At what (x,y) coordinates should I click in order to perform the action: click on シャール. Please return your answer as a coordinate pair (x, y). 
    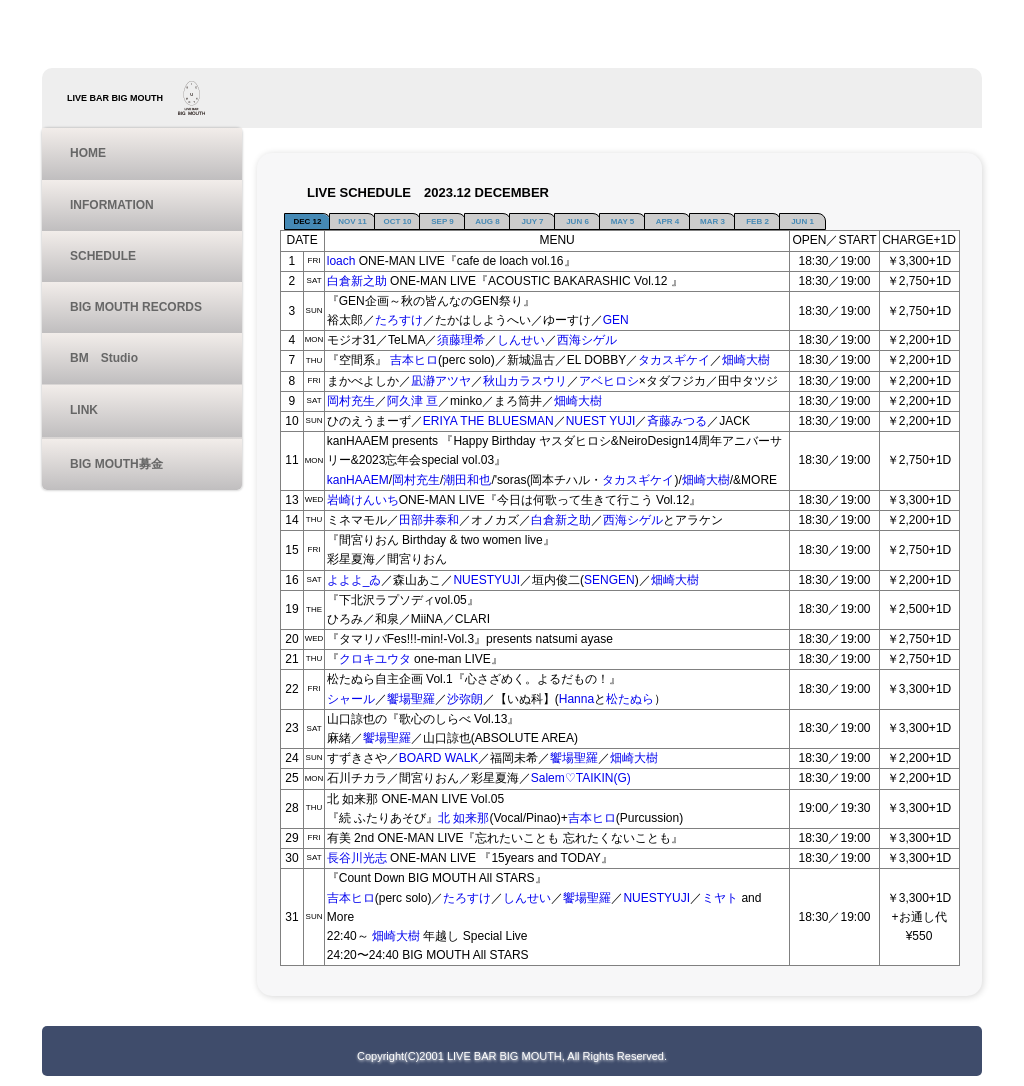
    Looking at the image, I should click on (351, 699).